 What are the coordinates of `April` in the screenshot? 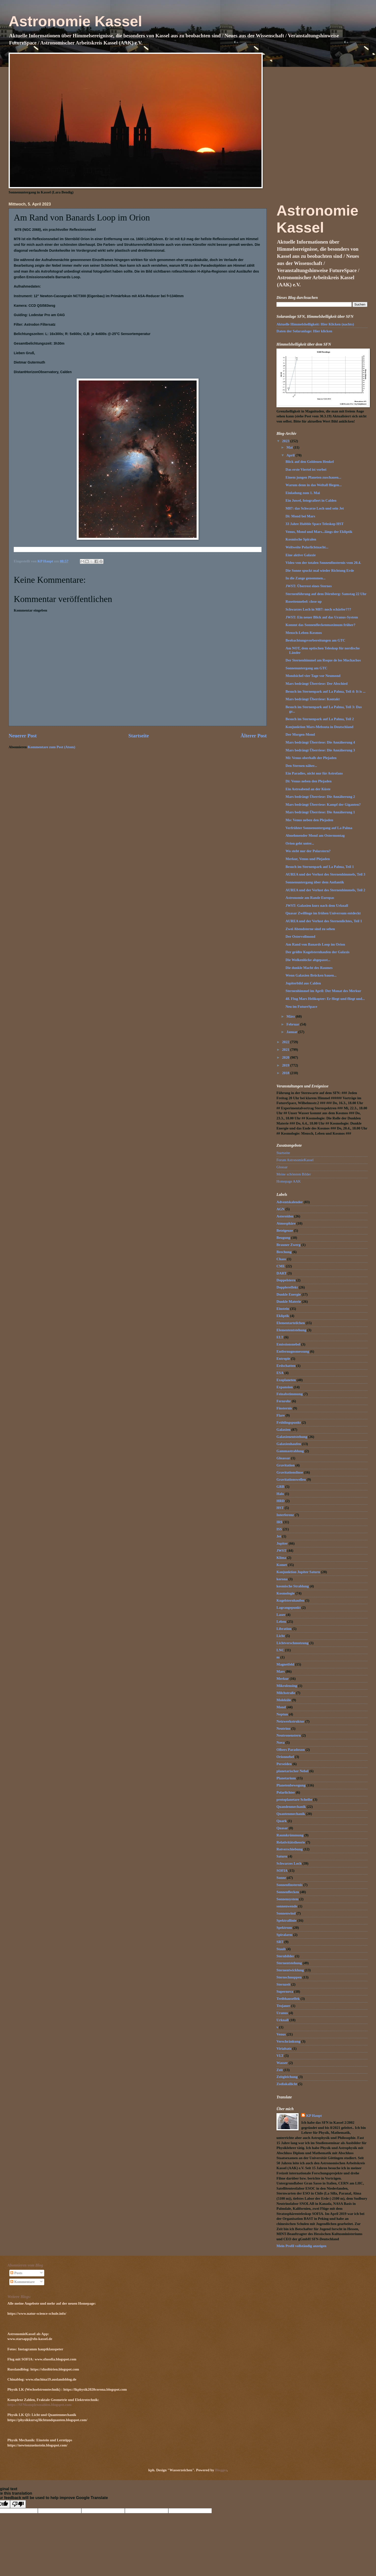 It's located at (290, 455).